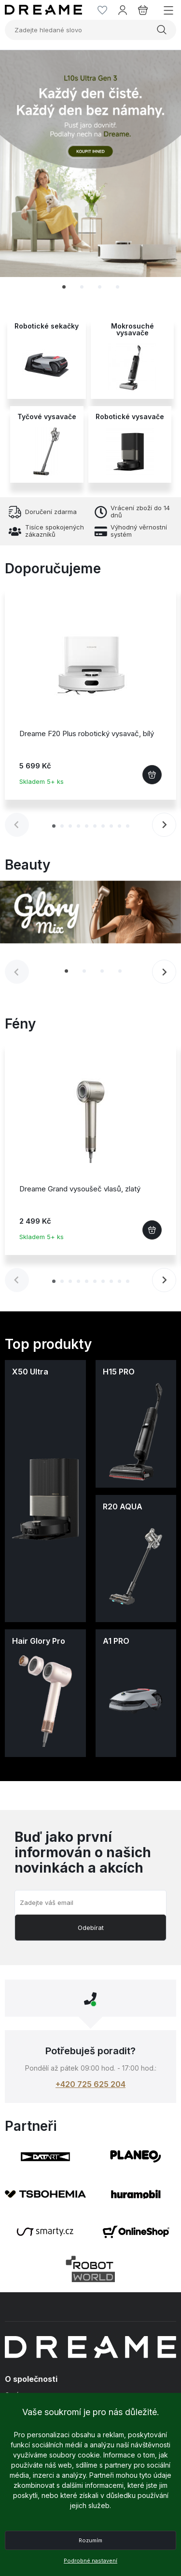  I want to click on Podrobné nastavení, so click(90, 2560).